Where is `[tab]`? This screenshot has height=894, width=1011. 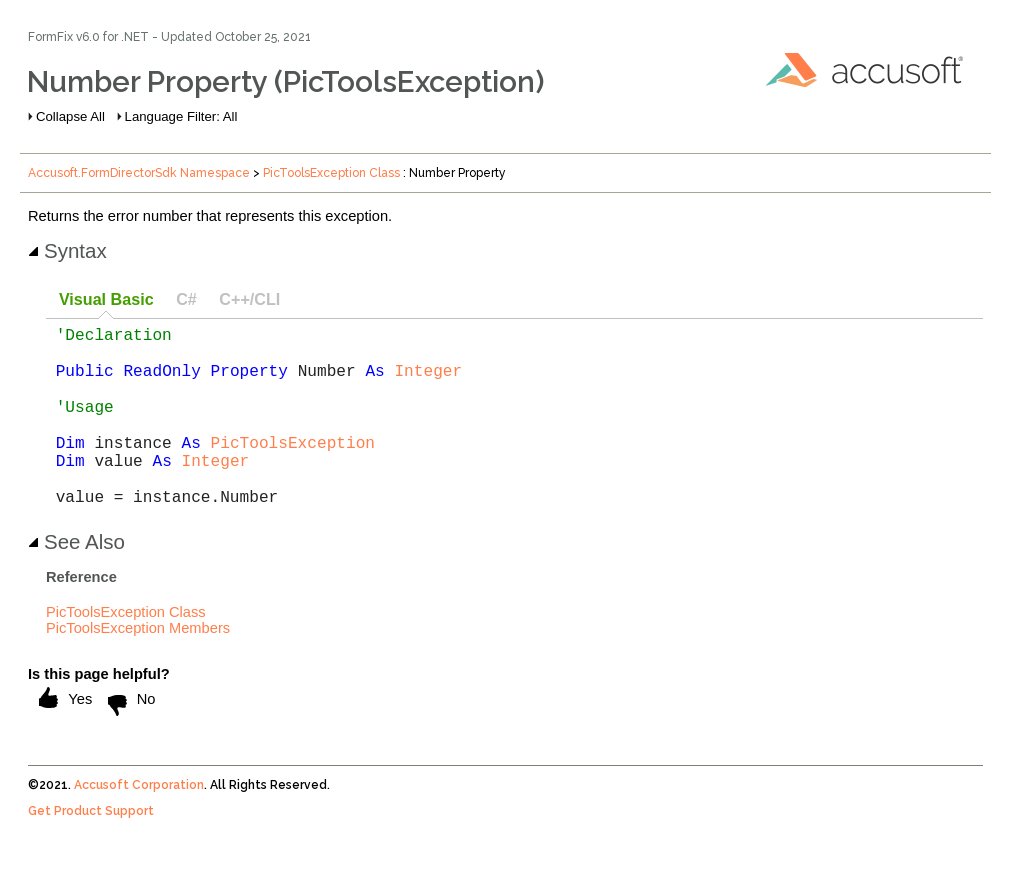 [tab] is located at coordinates (106, 300).